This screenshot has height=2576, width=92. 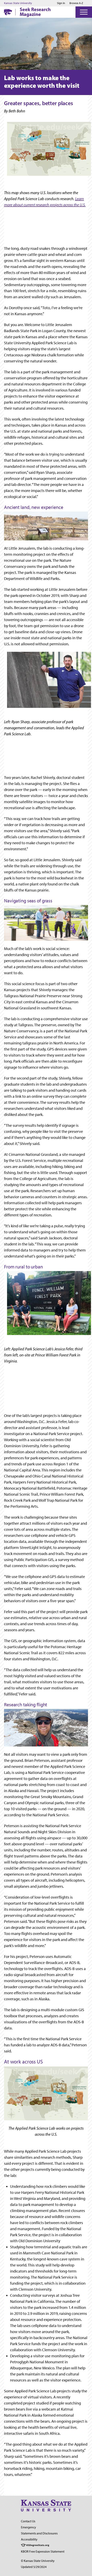 What do you see at coordinates (39, 2533) in the screenshot?
I see `Statements and Disclosures` at bounding box center [39, 2533].